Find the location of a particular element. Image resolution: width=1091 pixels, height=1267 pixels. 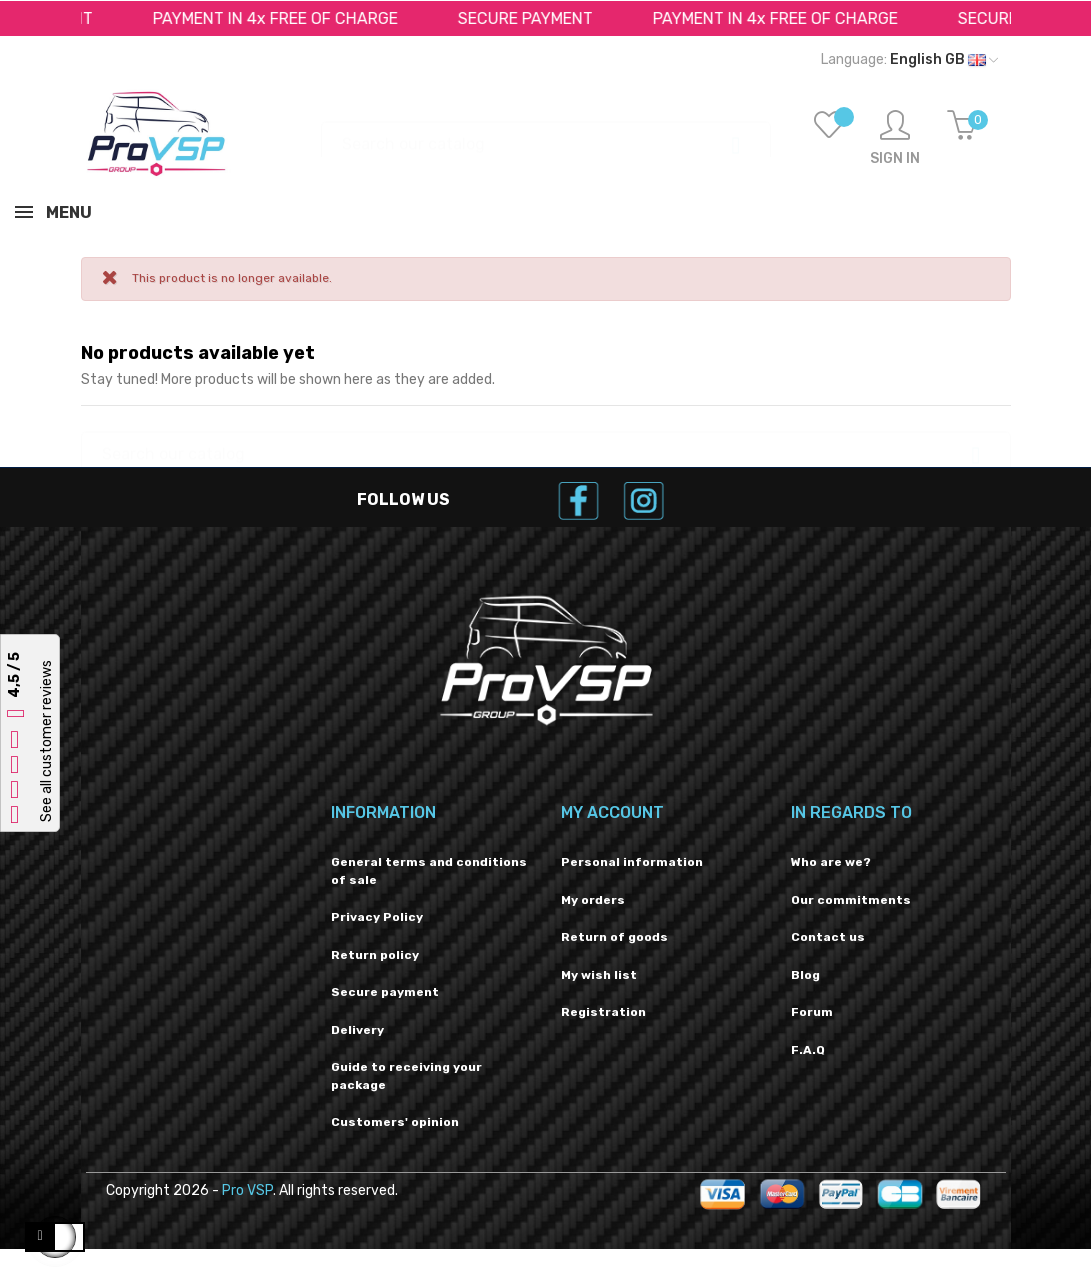

[Search] is located at coordinates (546, 134).